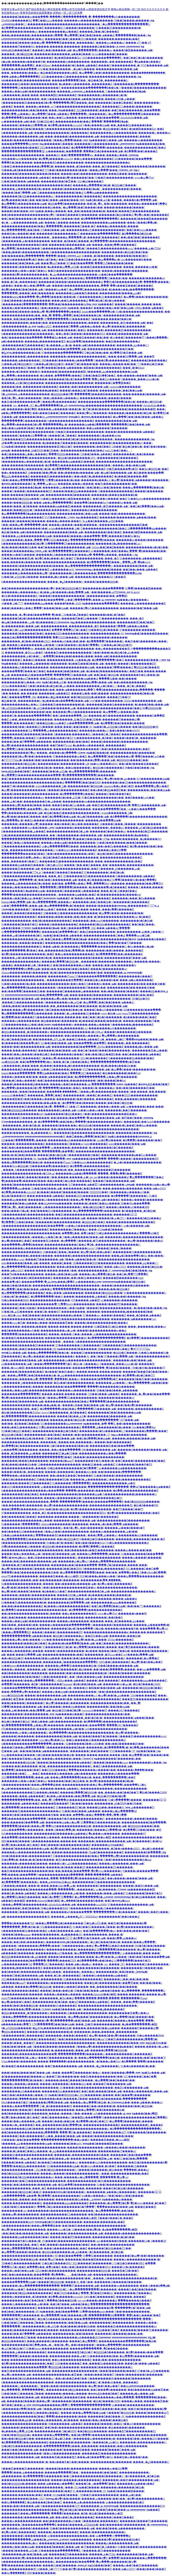 Image resolution: width=172 pixels, height=2576 pixels. I want to click on �ձ�������ѿ���Ƶ, so click(63, 311).